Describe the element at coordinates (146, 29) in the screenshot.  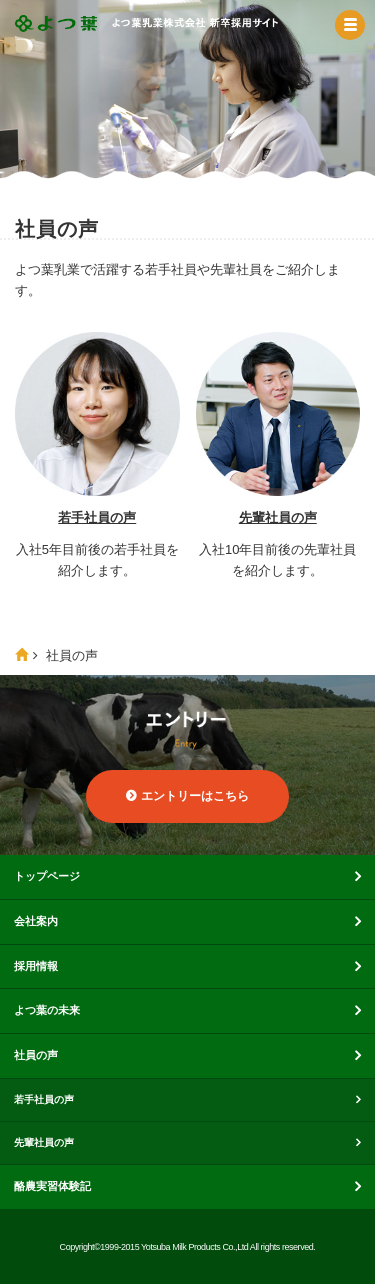
I see `よつ葉乳業株式会社 新卒採用サイト` at that location.